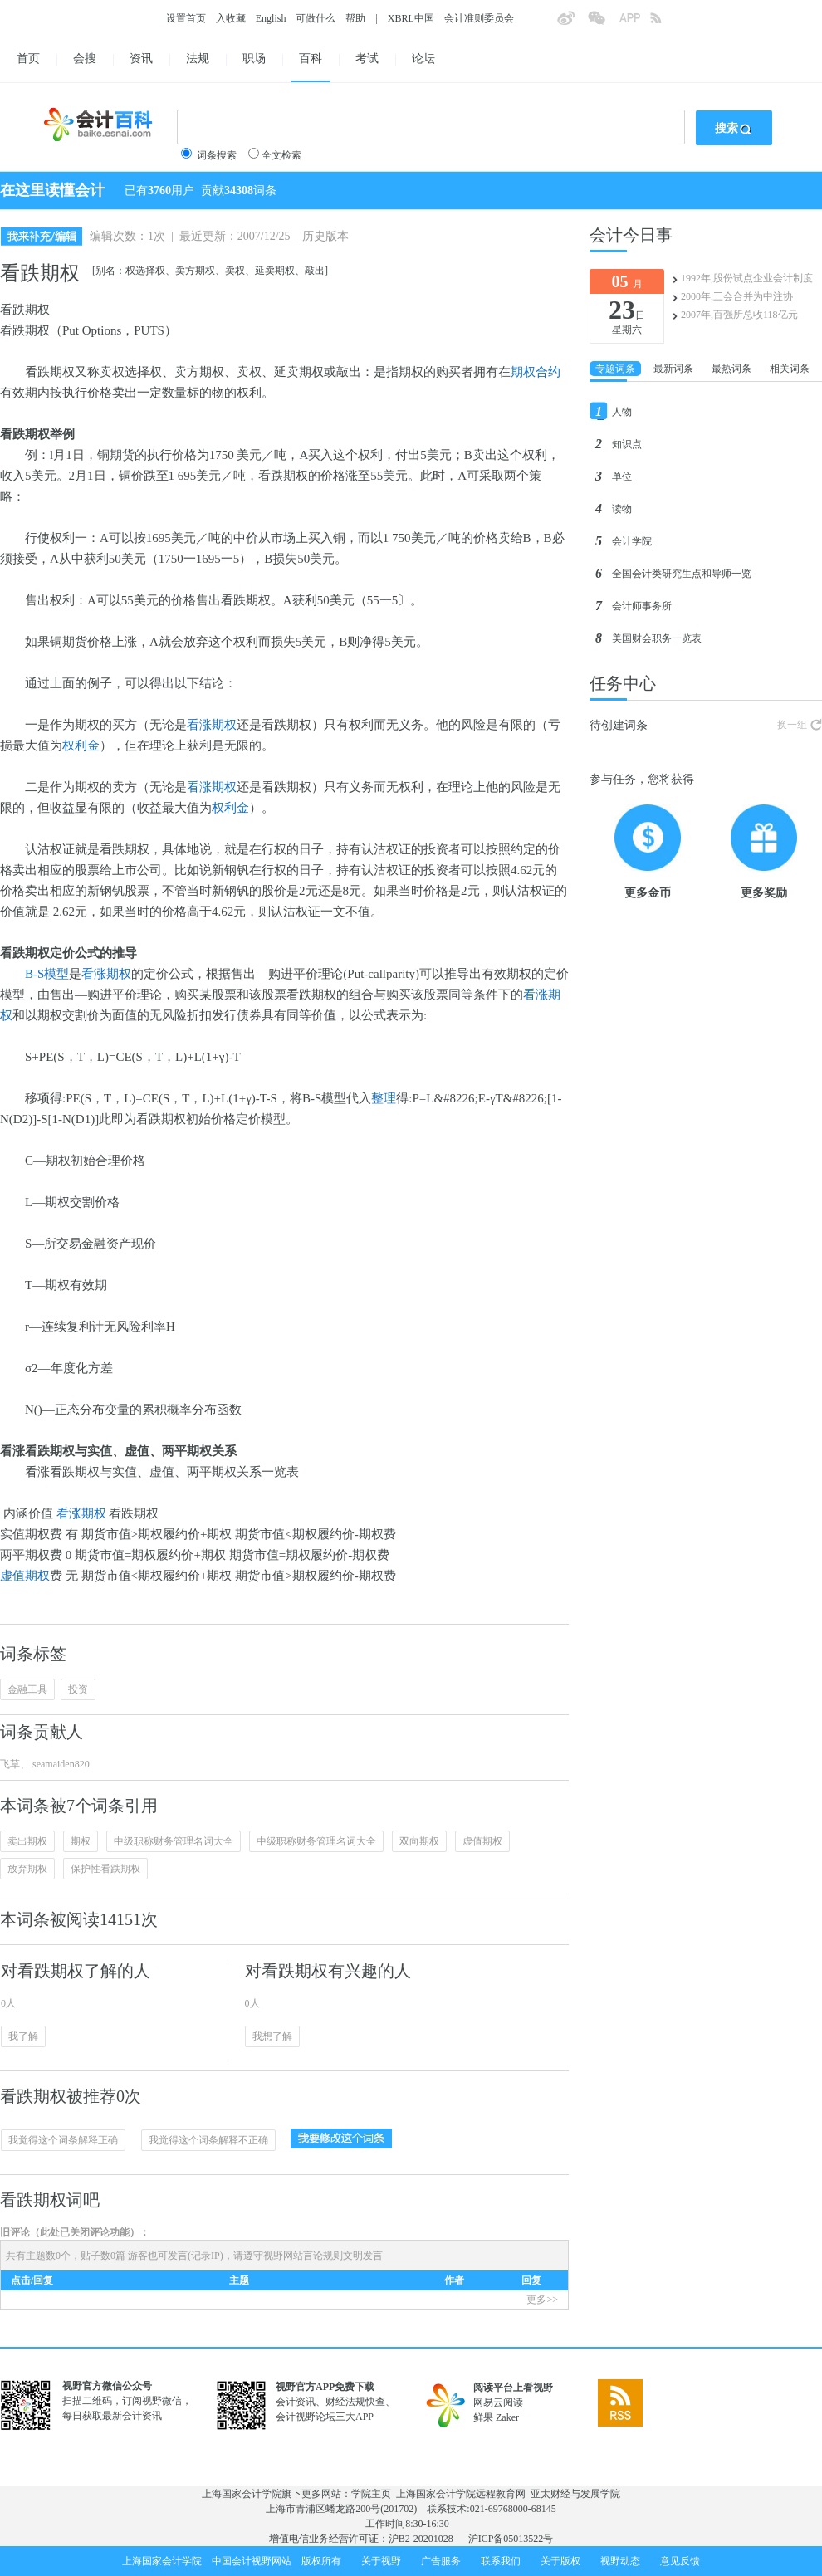  What do you see at coordinates (78, 1689) in the screenshot?
I see `投资` at bounding box center [78, 1689].